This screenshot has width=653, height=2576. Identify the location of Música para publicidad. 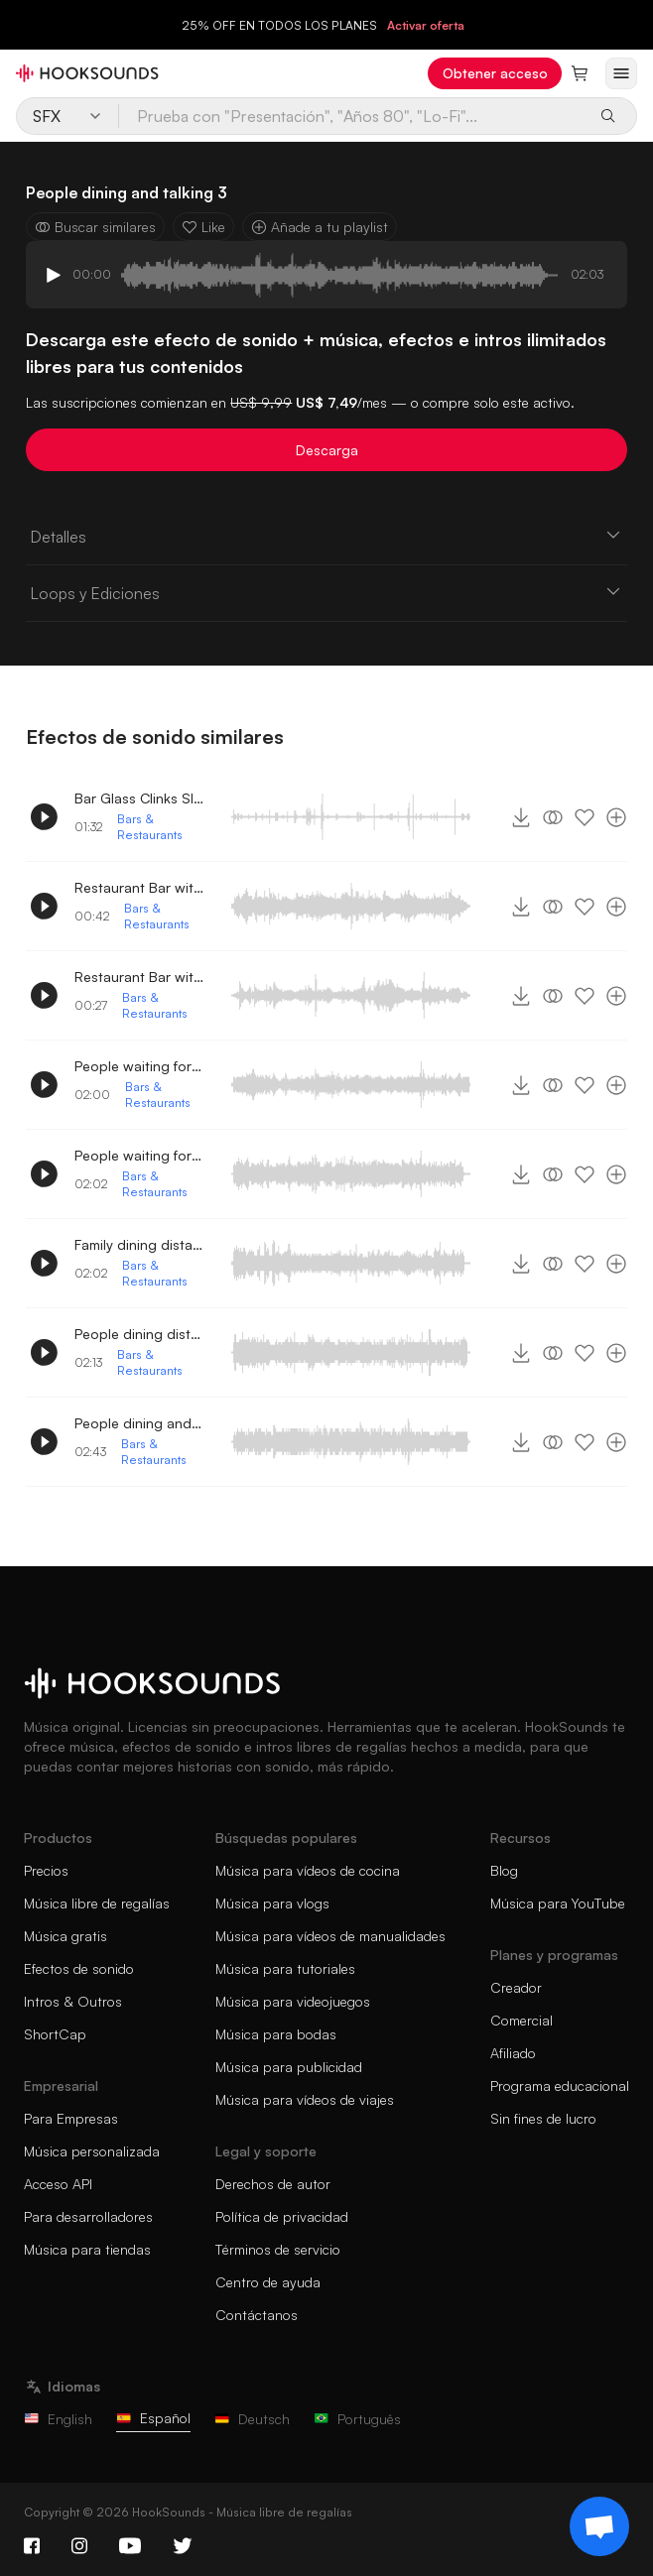
(288, 2066).